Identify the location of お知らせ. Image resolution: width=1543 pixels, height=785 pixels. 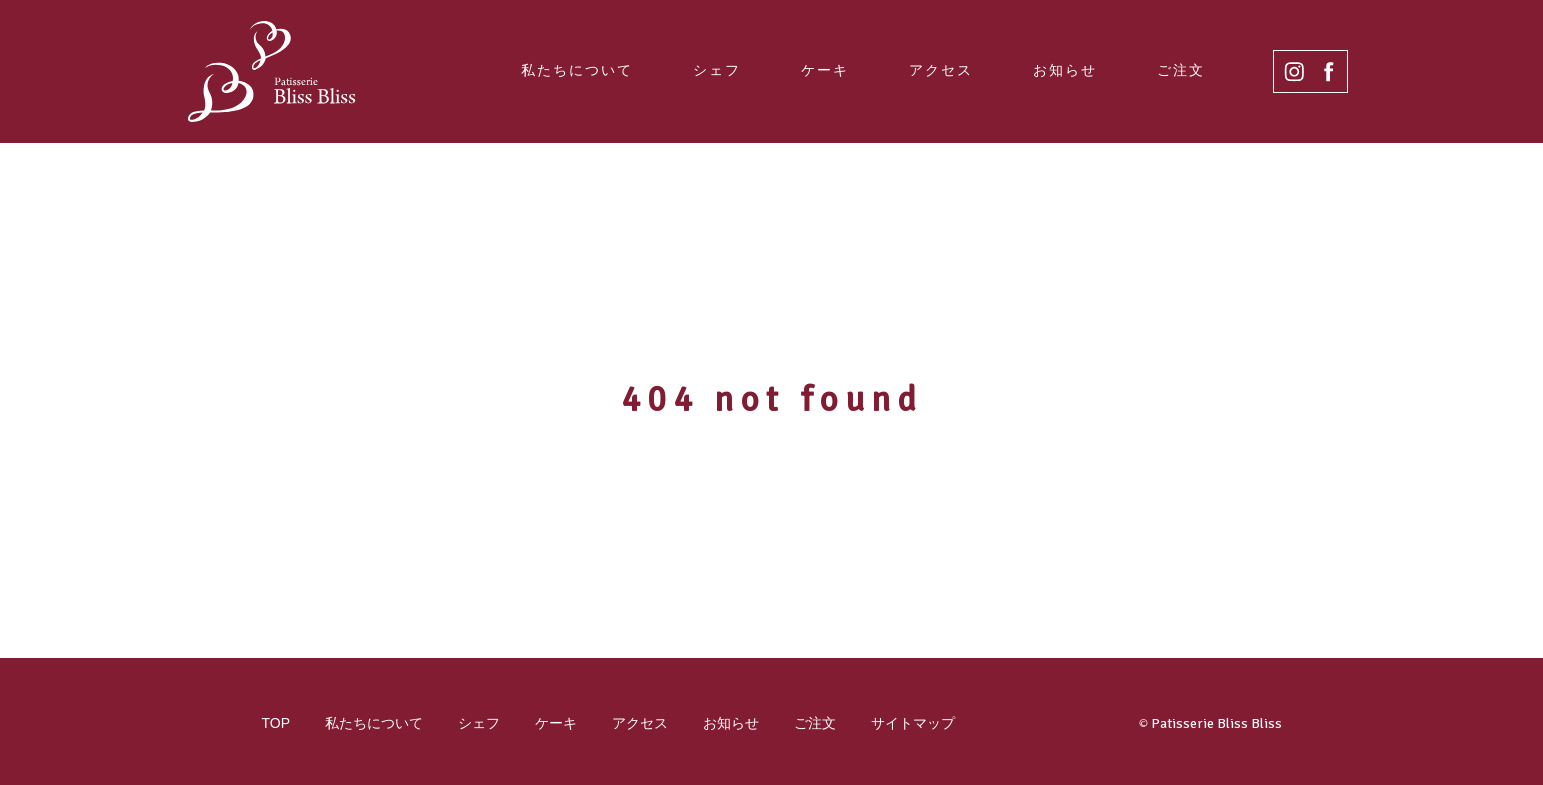
(1065, 70).